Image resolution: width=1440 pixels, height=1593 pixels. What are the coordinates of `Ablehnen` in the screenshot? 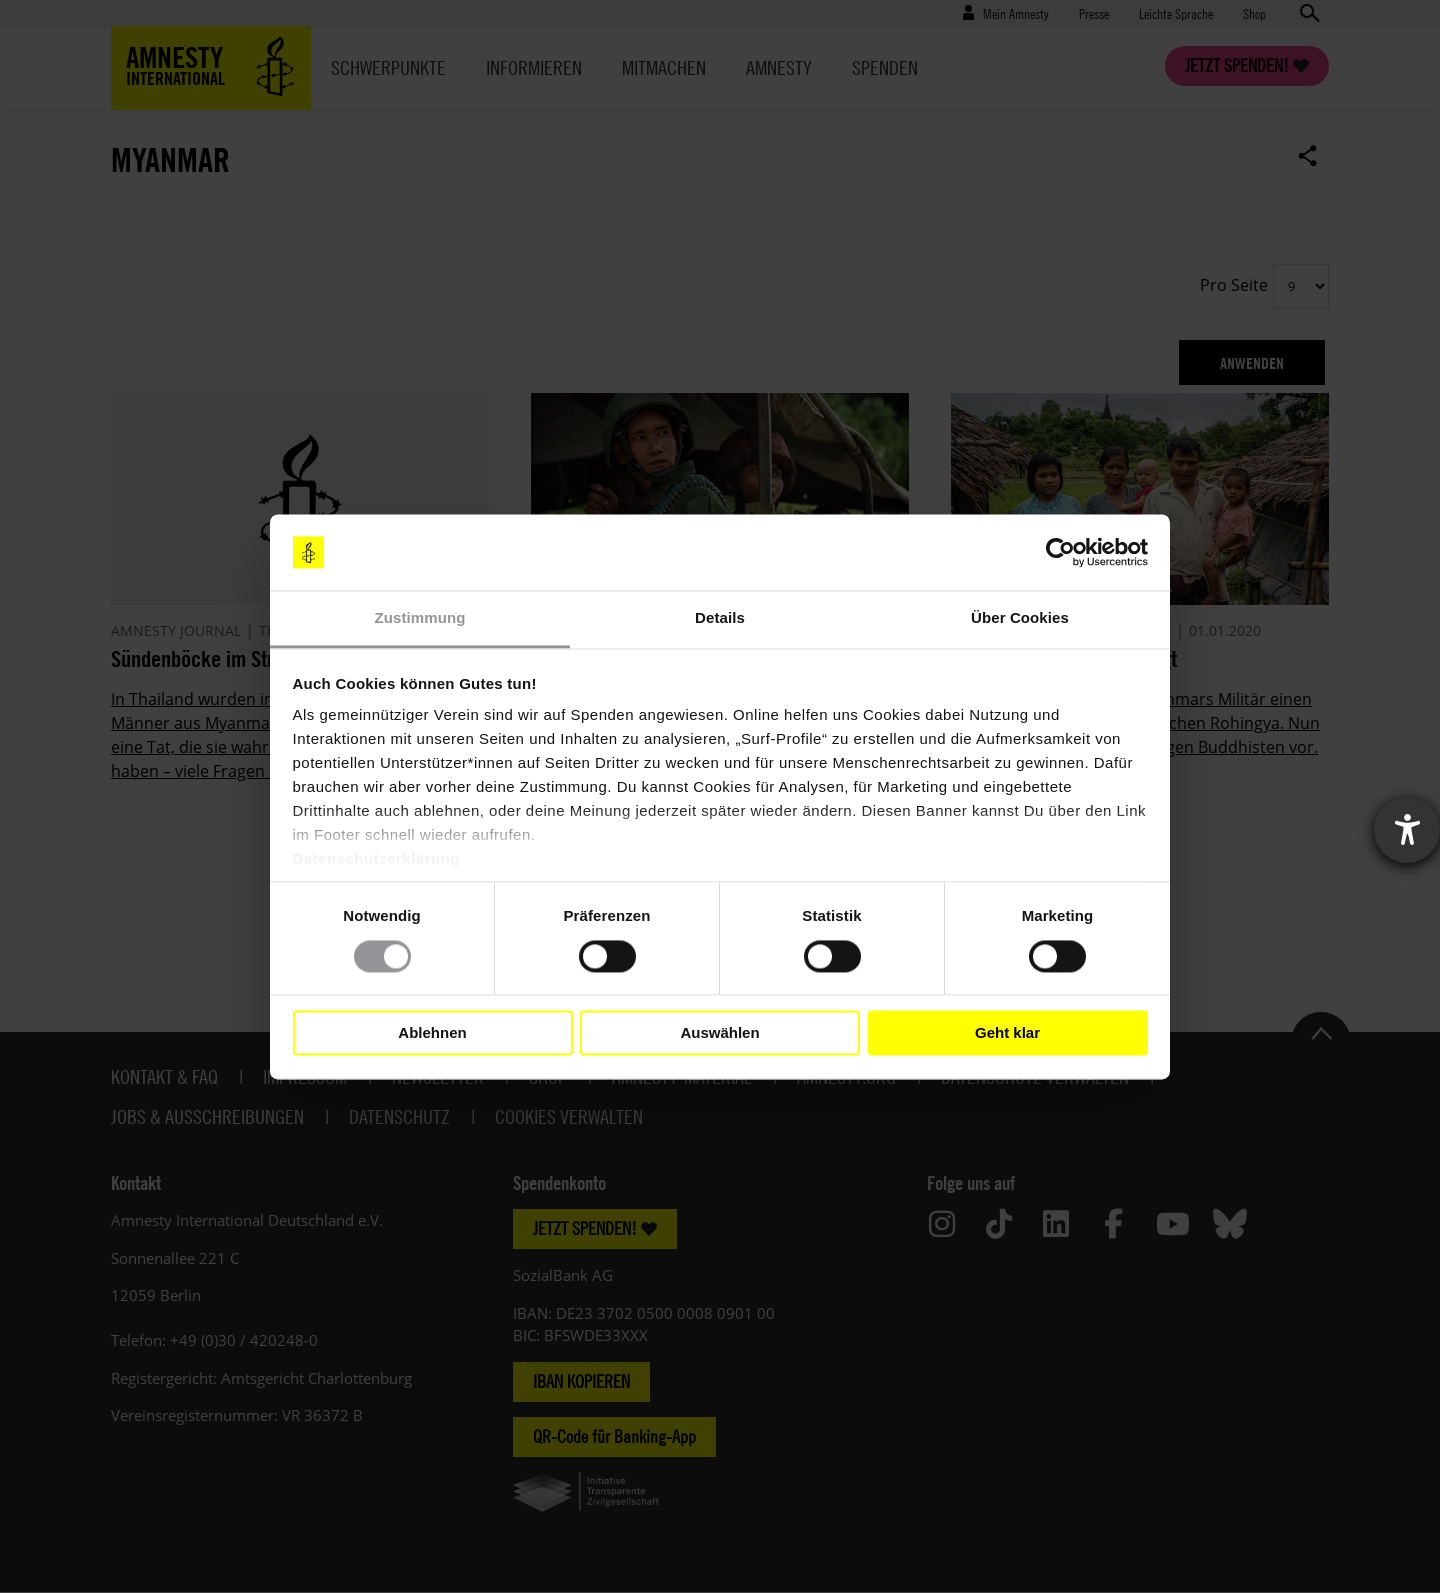 It's located at (432, 1032).